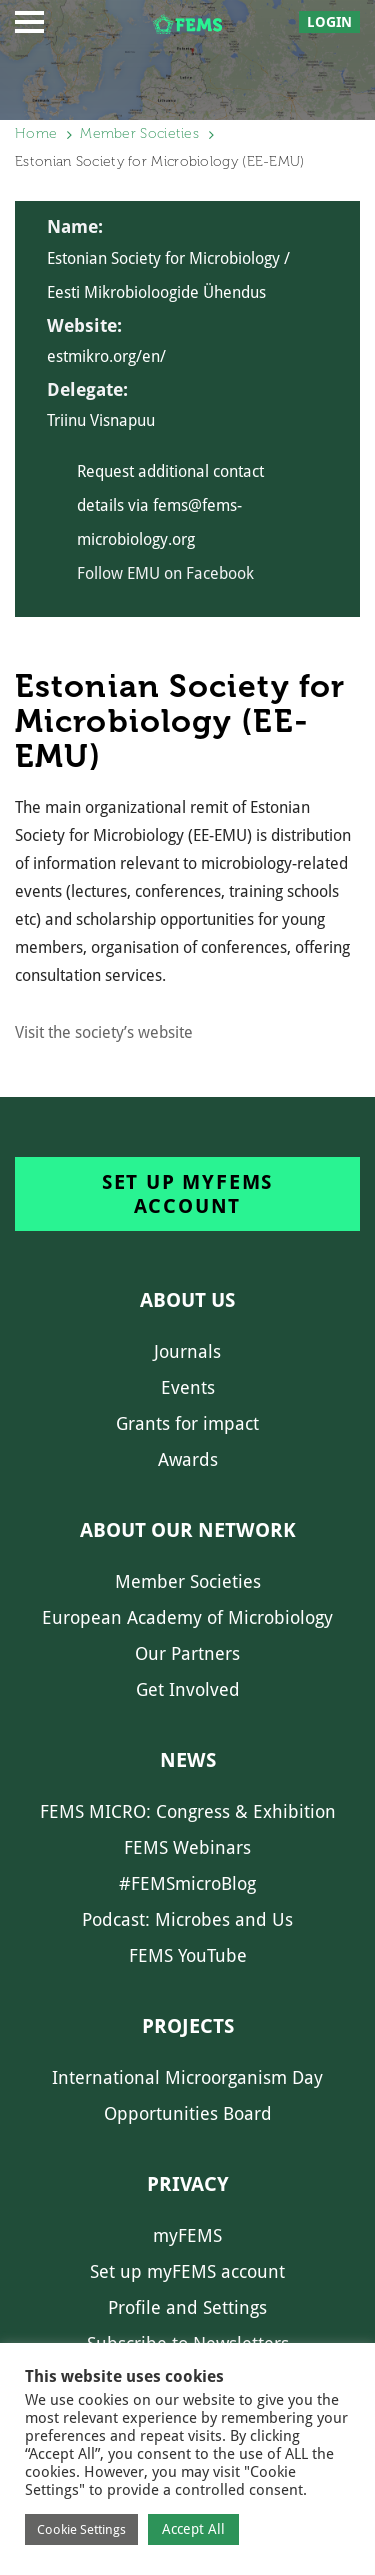 Image resolution: width=375 pixels, height=2575 pixels. I want to click on FEMS Webinars, so click(187, 1847).